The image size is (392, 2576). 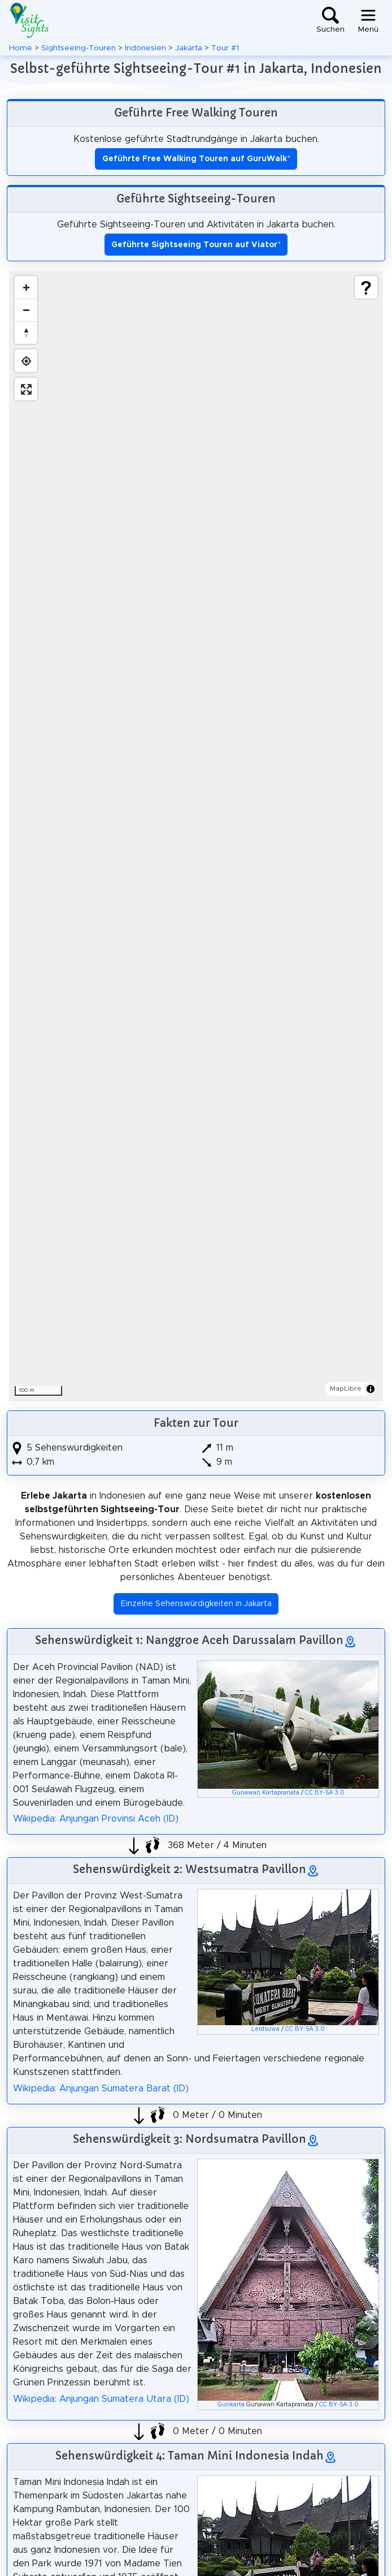 I want to click on [Toggle navigation], so click(x=368, y=20).